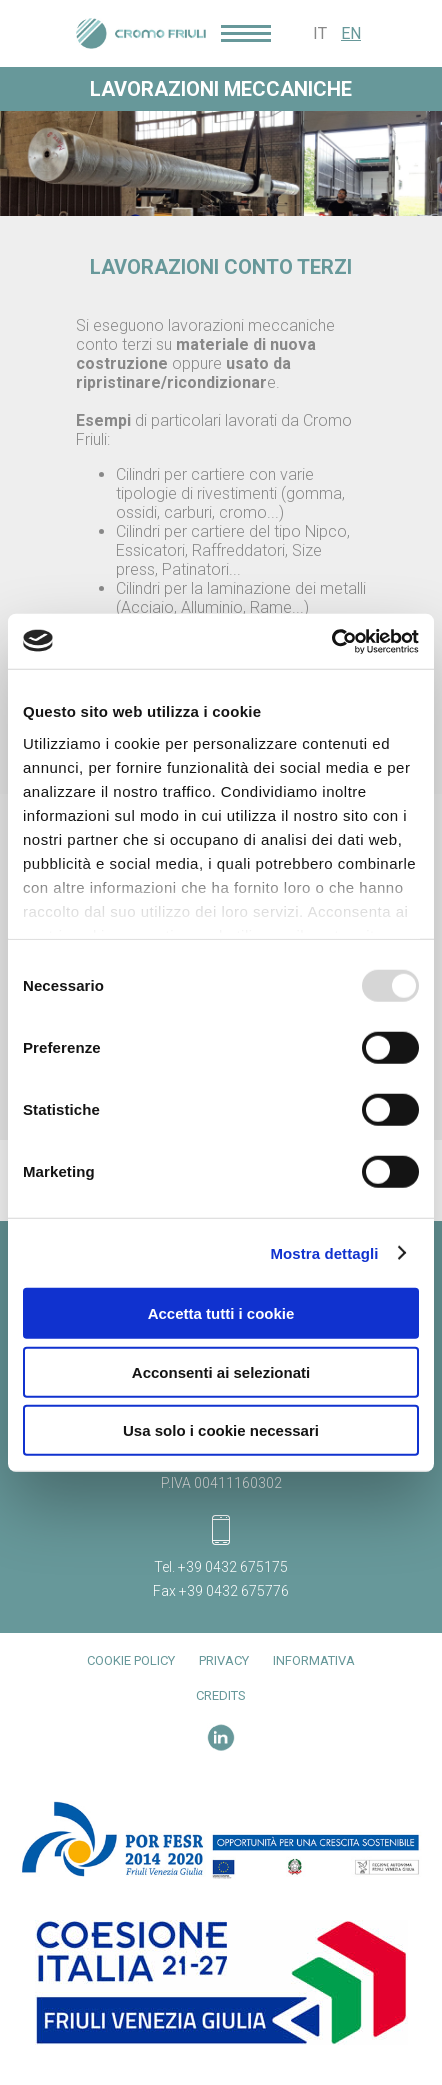 The height and width of the screenshot is (2085, 442). I want to click on Informativa, so click(314, 1660).